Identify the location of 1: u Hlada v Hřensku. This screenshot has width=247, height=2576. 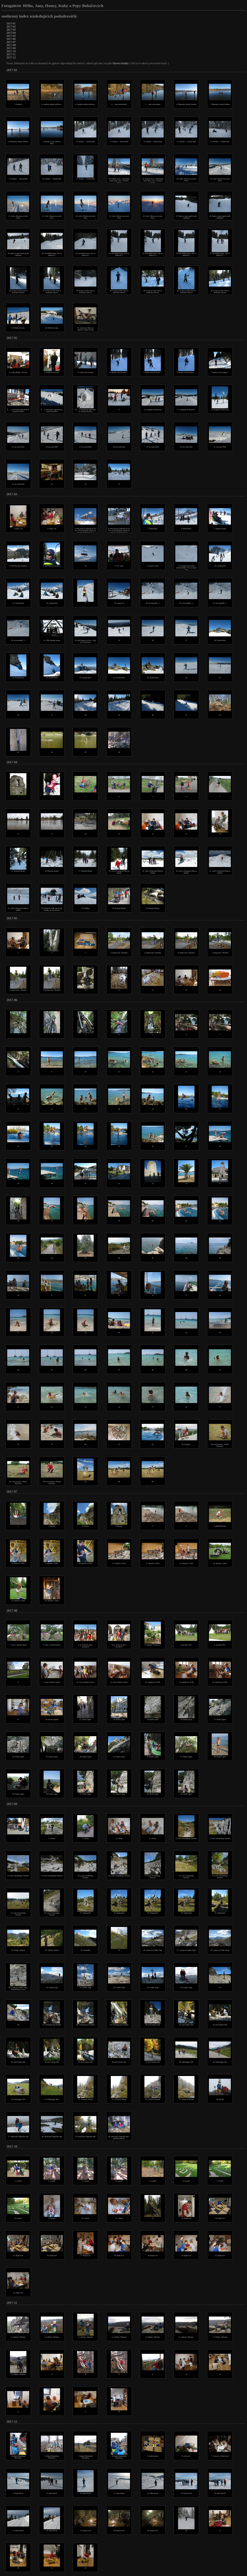
(18, 2327).